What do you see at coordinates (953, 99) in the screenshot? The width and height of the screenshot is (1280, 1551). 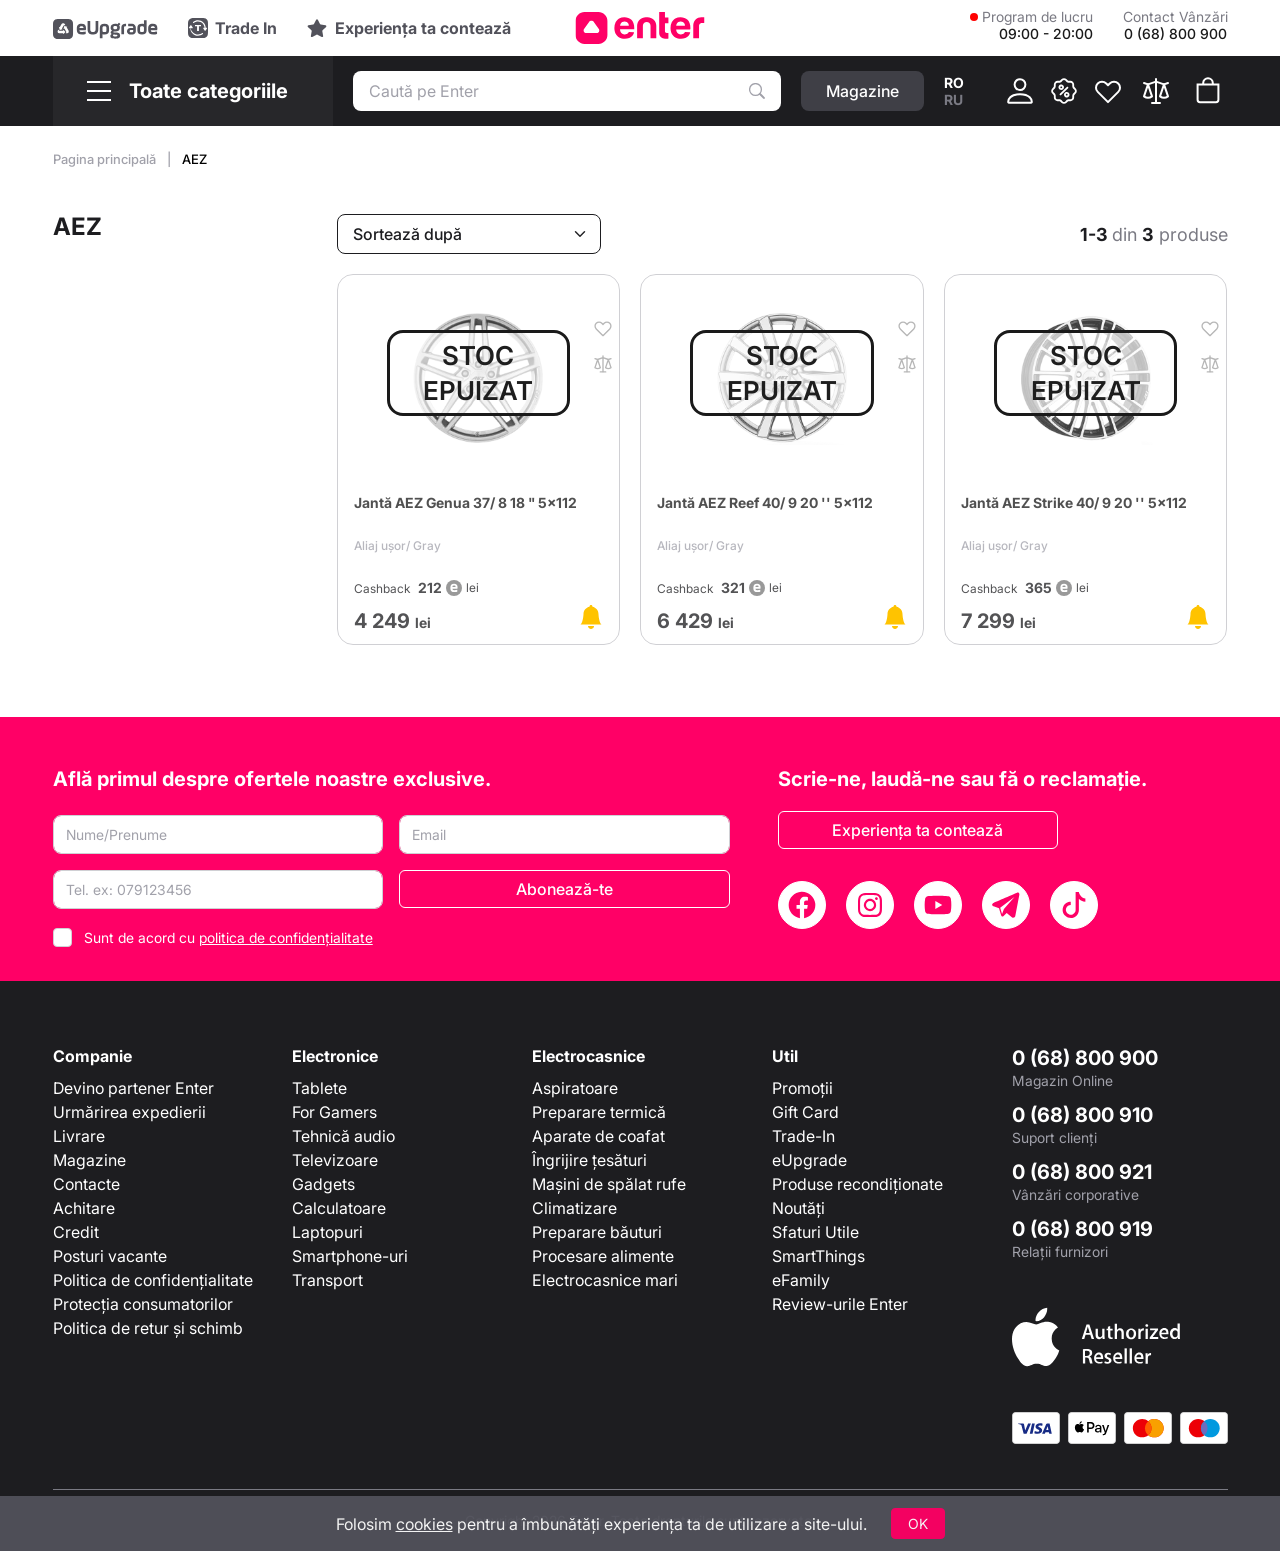 I see `ru` at bounding box center [953, 99].